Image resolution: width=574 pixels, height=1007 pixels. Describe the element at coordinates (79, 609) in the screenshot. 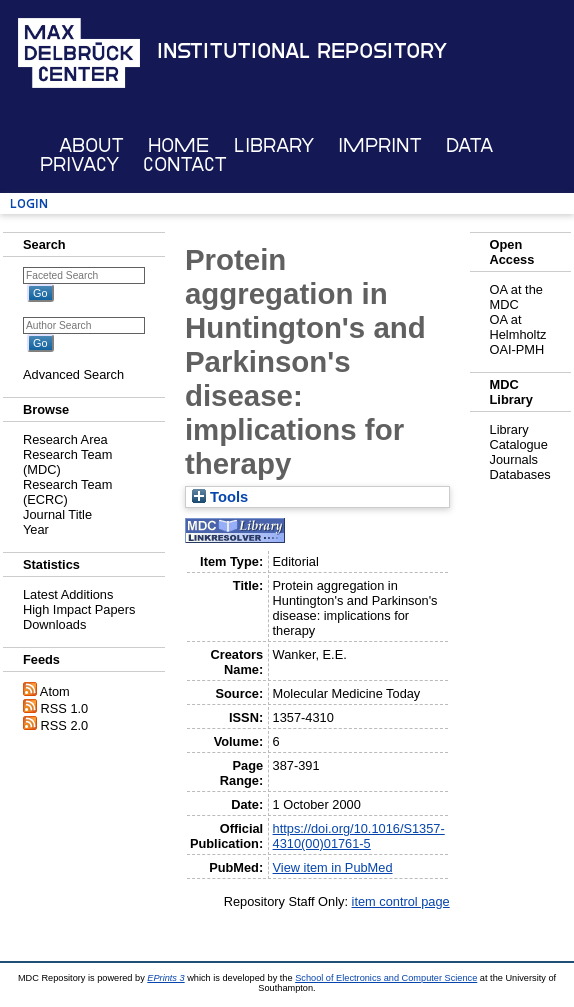

I see `High Impact Papers` at that location.